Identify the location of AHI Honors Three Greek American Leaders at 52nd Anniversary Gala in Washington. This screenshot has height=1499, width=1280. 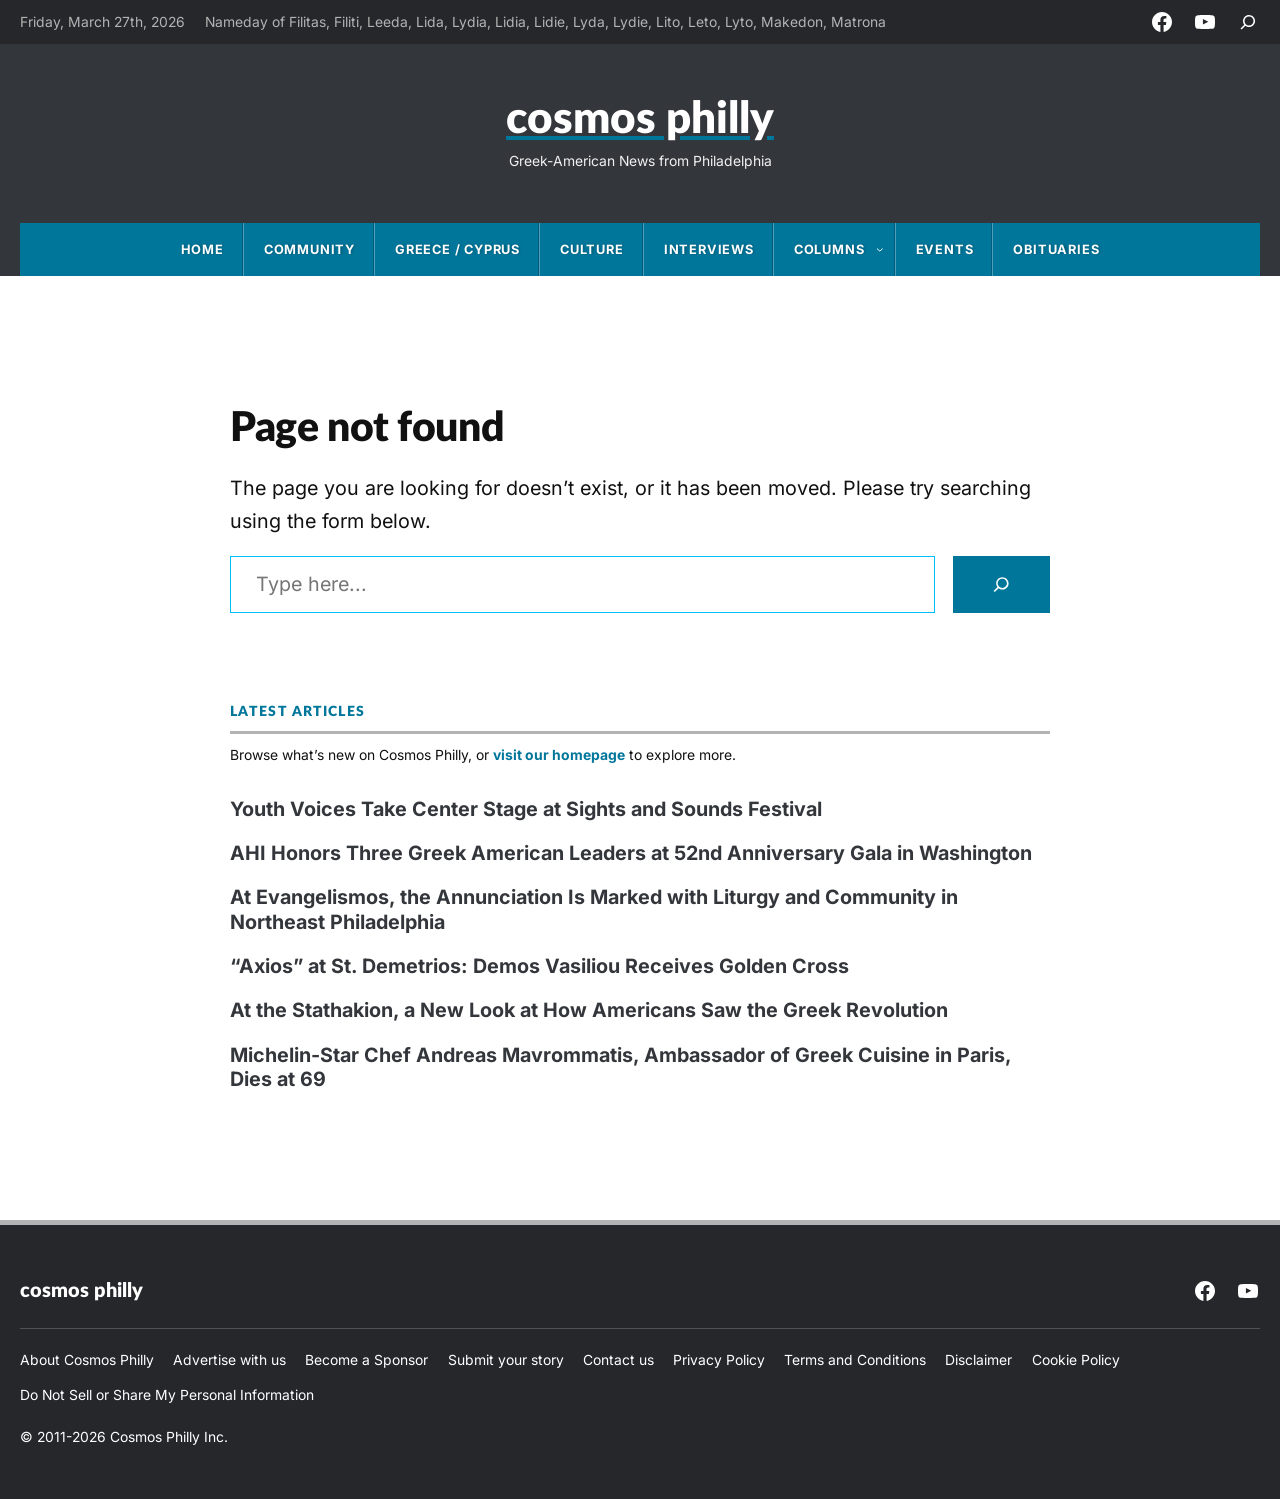
(631, 853).